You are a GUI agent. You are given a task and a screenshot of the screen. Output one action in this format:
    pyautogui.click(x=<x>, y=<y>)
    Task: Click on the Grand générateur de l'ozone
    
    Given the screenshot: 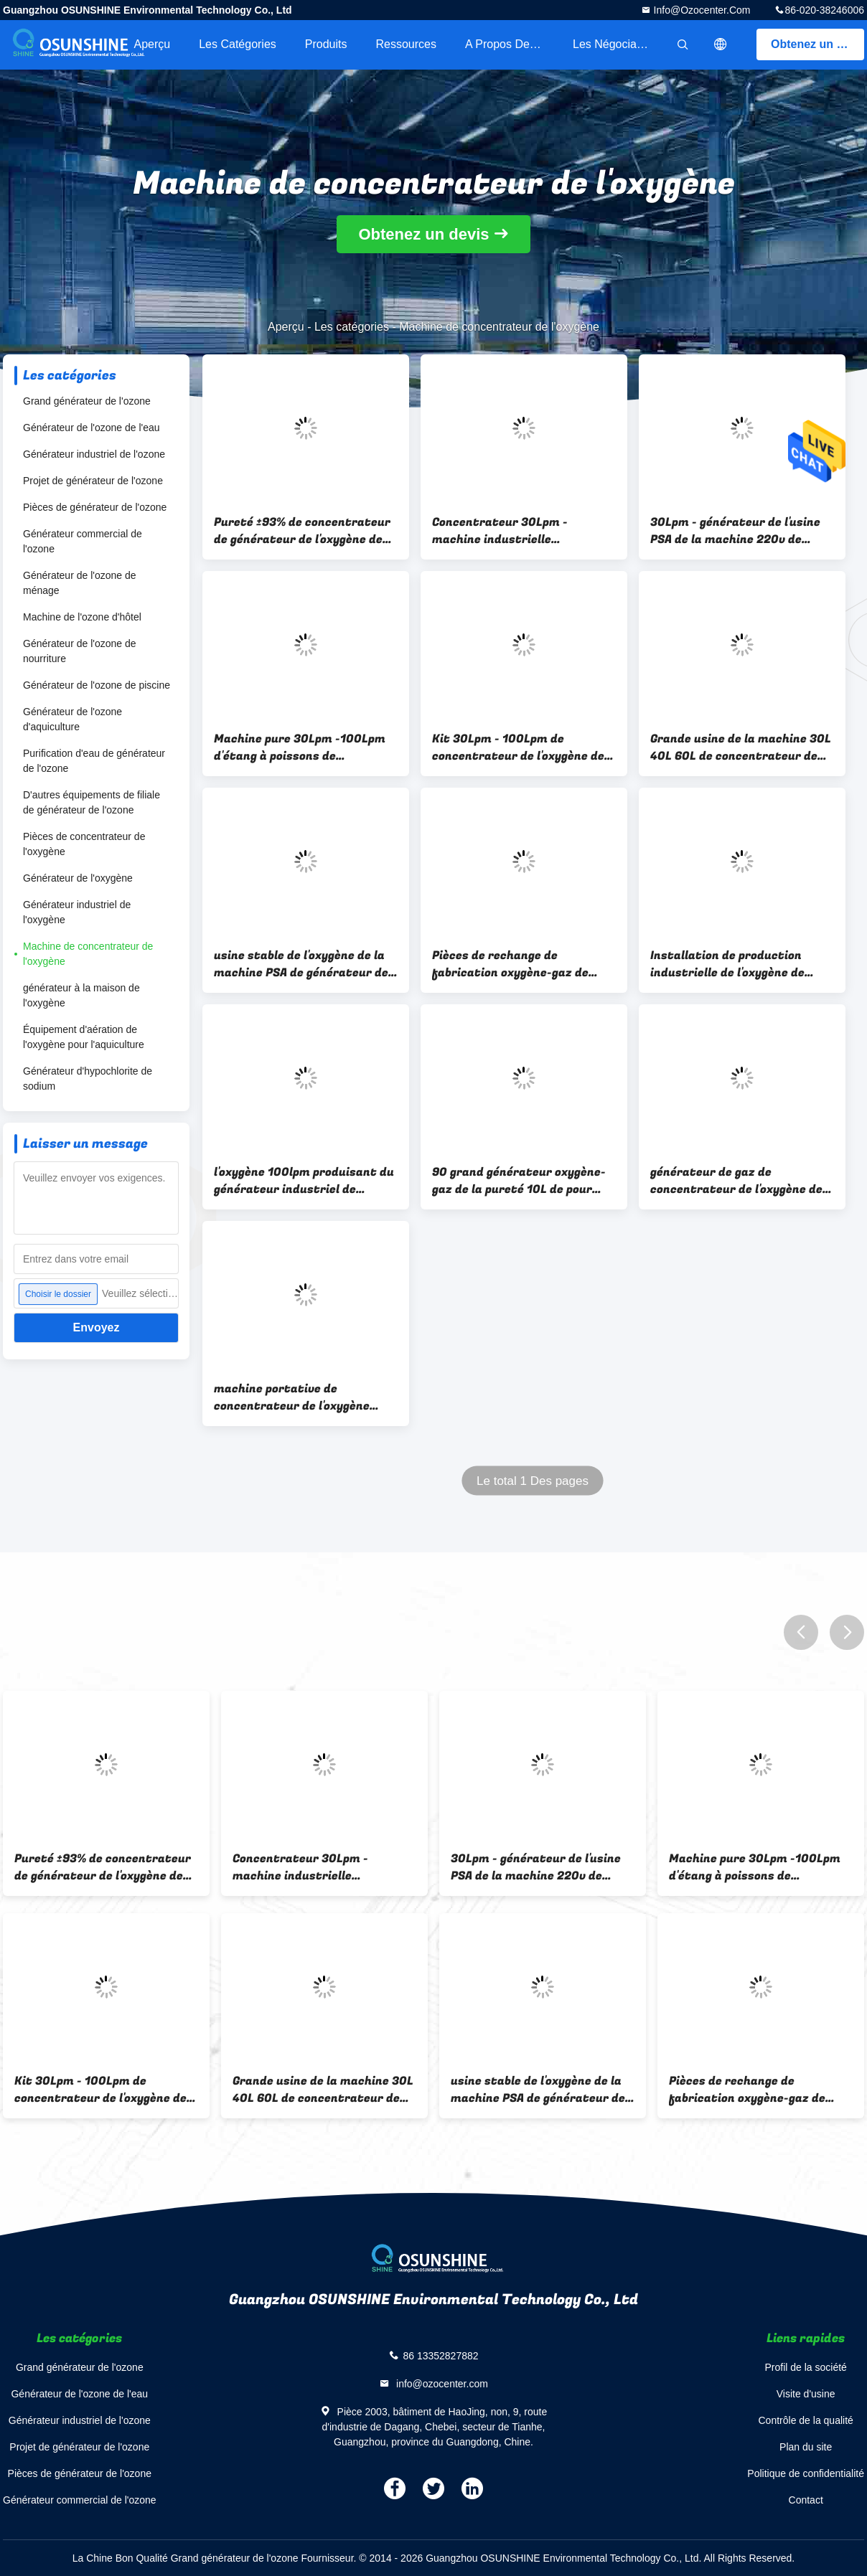 What is the action you would take?
    pyautogui.click(x=87, y=401)
    